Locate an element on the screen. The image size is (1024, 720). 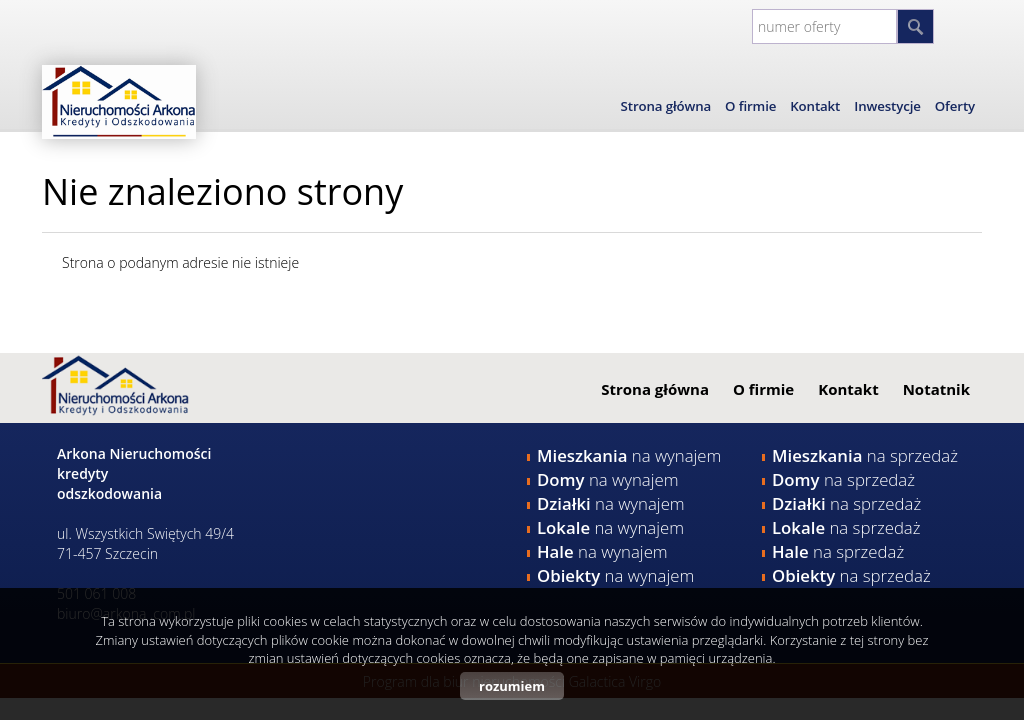
Strona główna is located at coordinates (666, 106).